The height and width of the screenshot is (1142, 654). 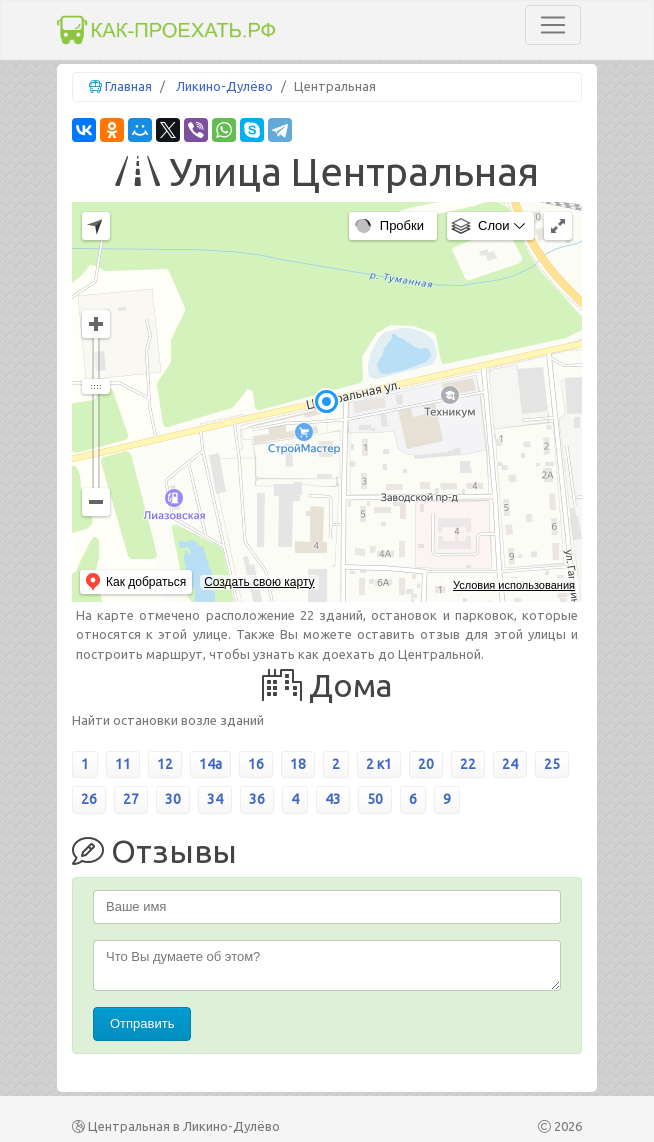 What do you see at coordinates (256, 764) in the screenshot?
I see `16` at bounding box center [256, 764].